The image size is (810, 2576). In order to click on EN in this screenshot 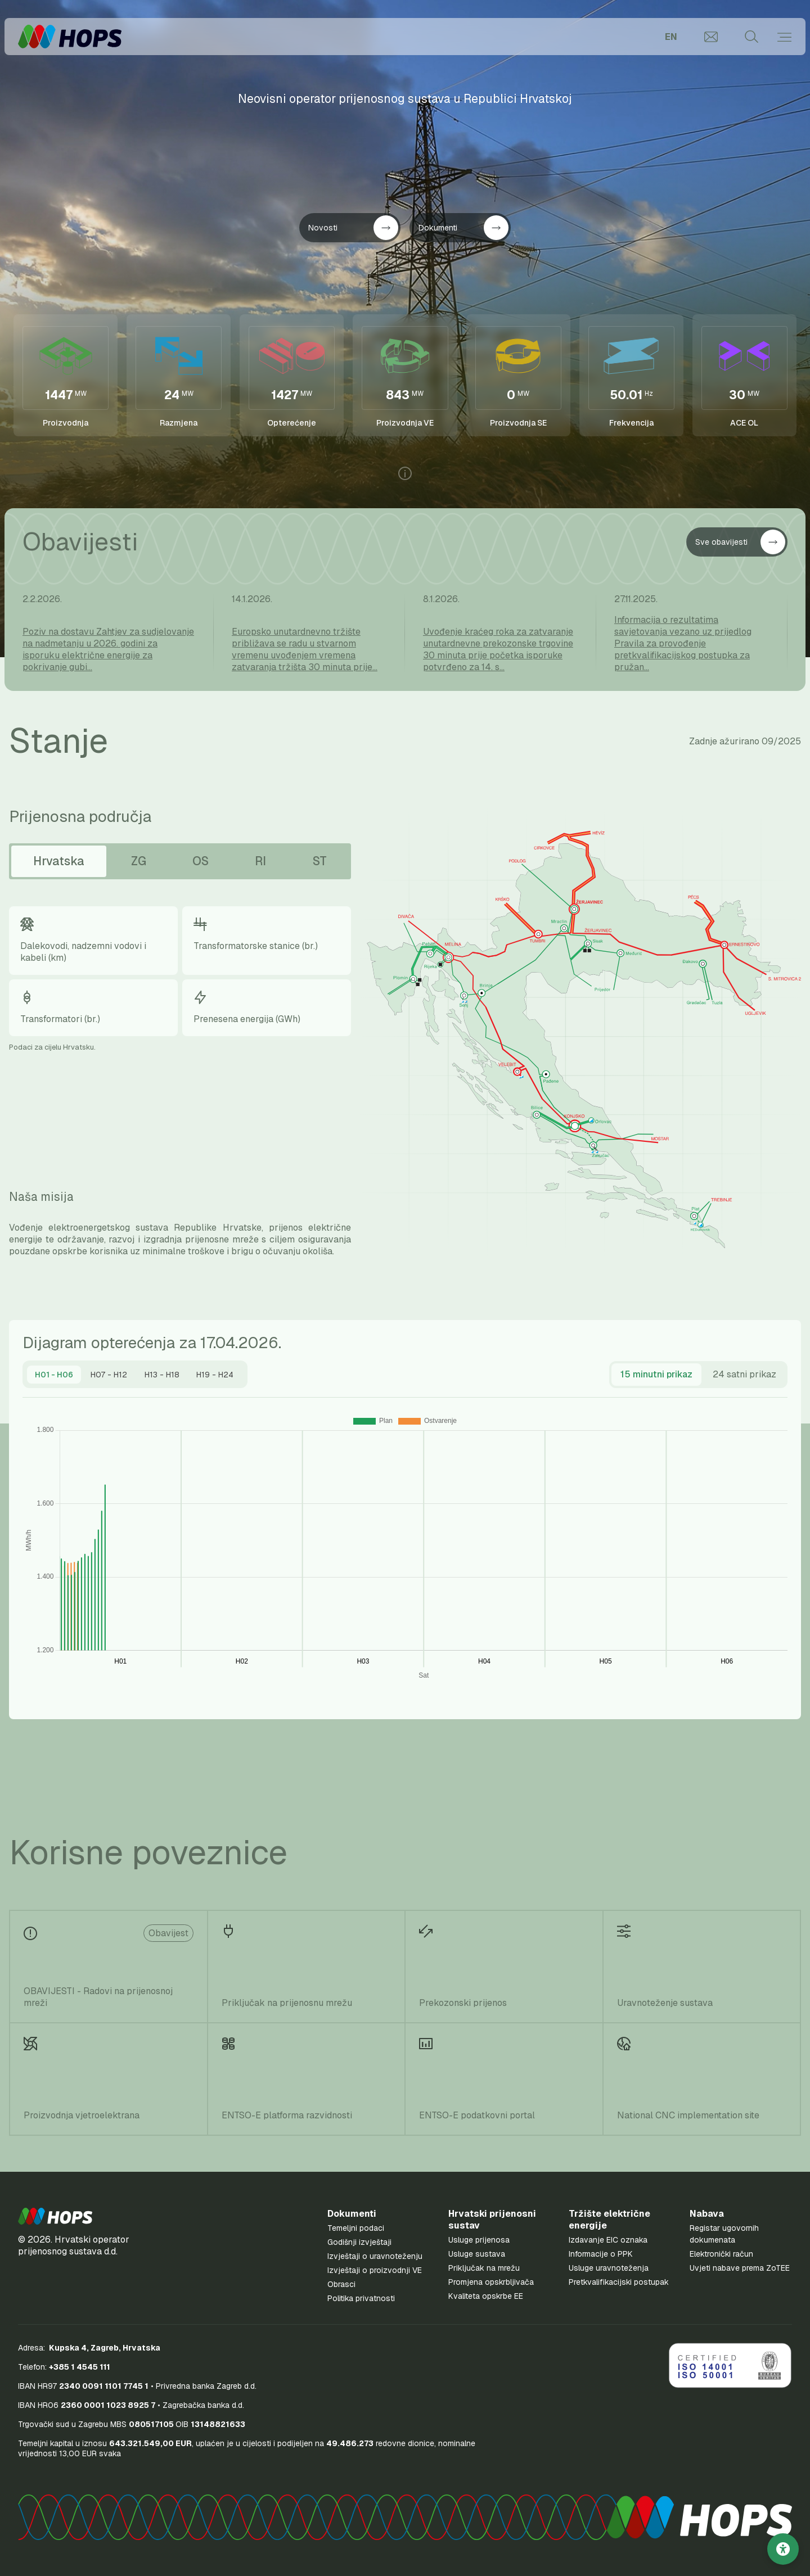, I will do `click(671, 37)`.